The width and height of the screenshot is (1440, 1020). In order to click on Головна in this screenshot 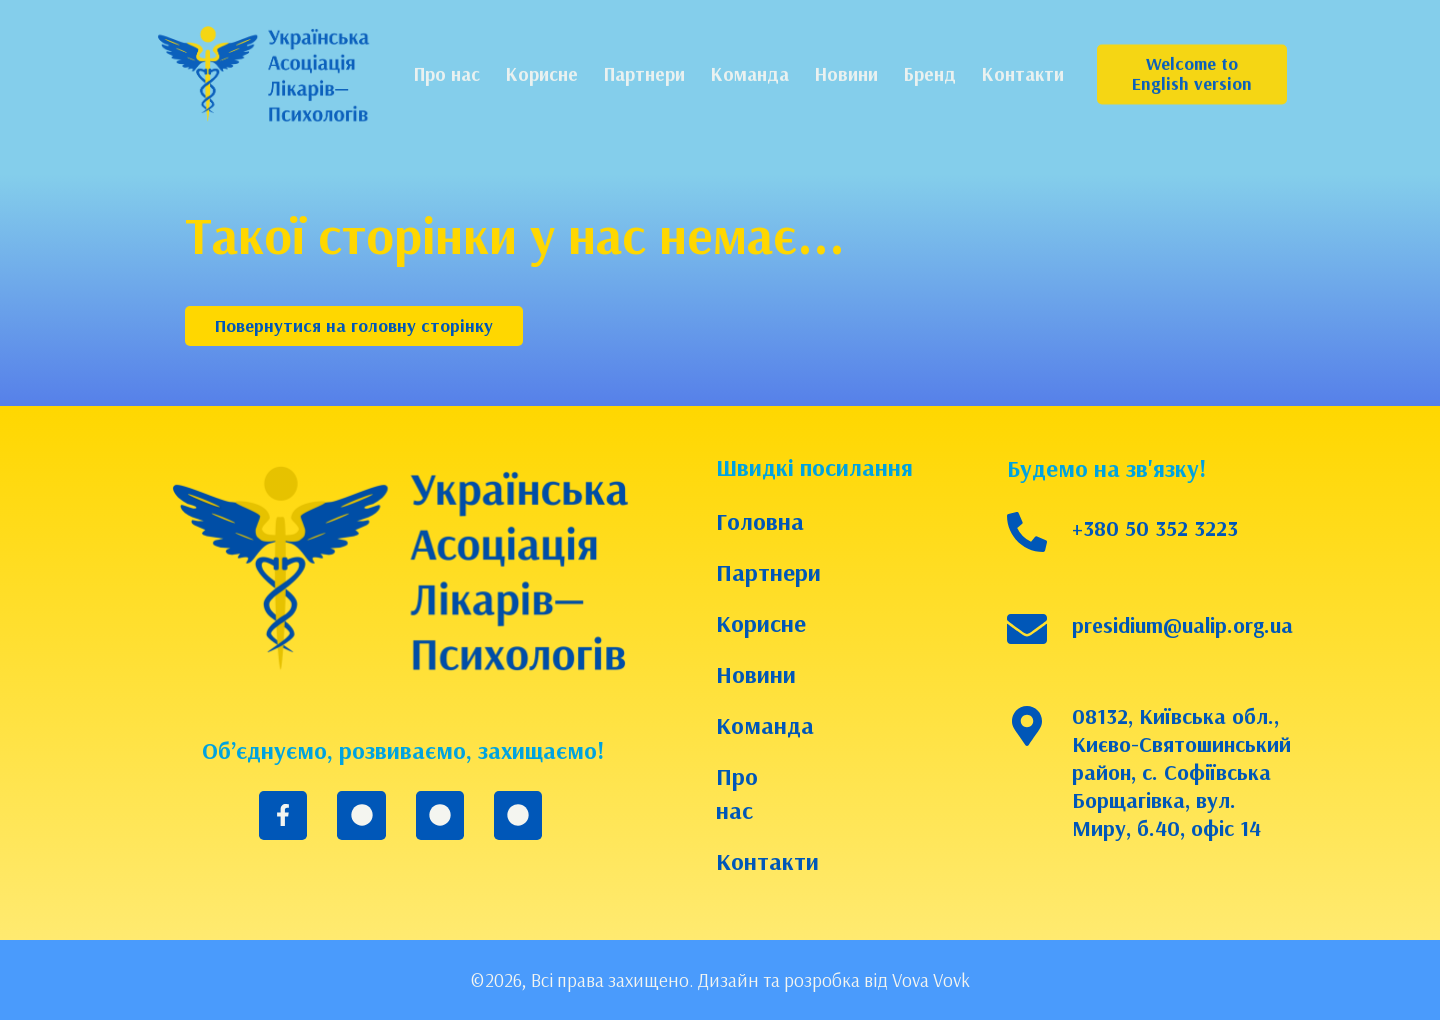, I will do `click(758, 521)`.